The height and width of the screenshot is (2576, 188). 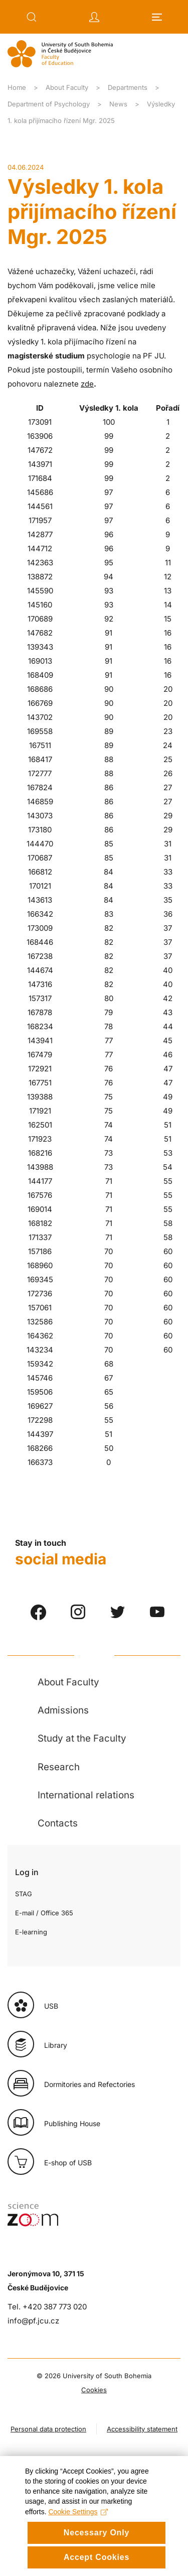 I want to click on International relations [button], so click(x=86, y=1795).